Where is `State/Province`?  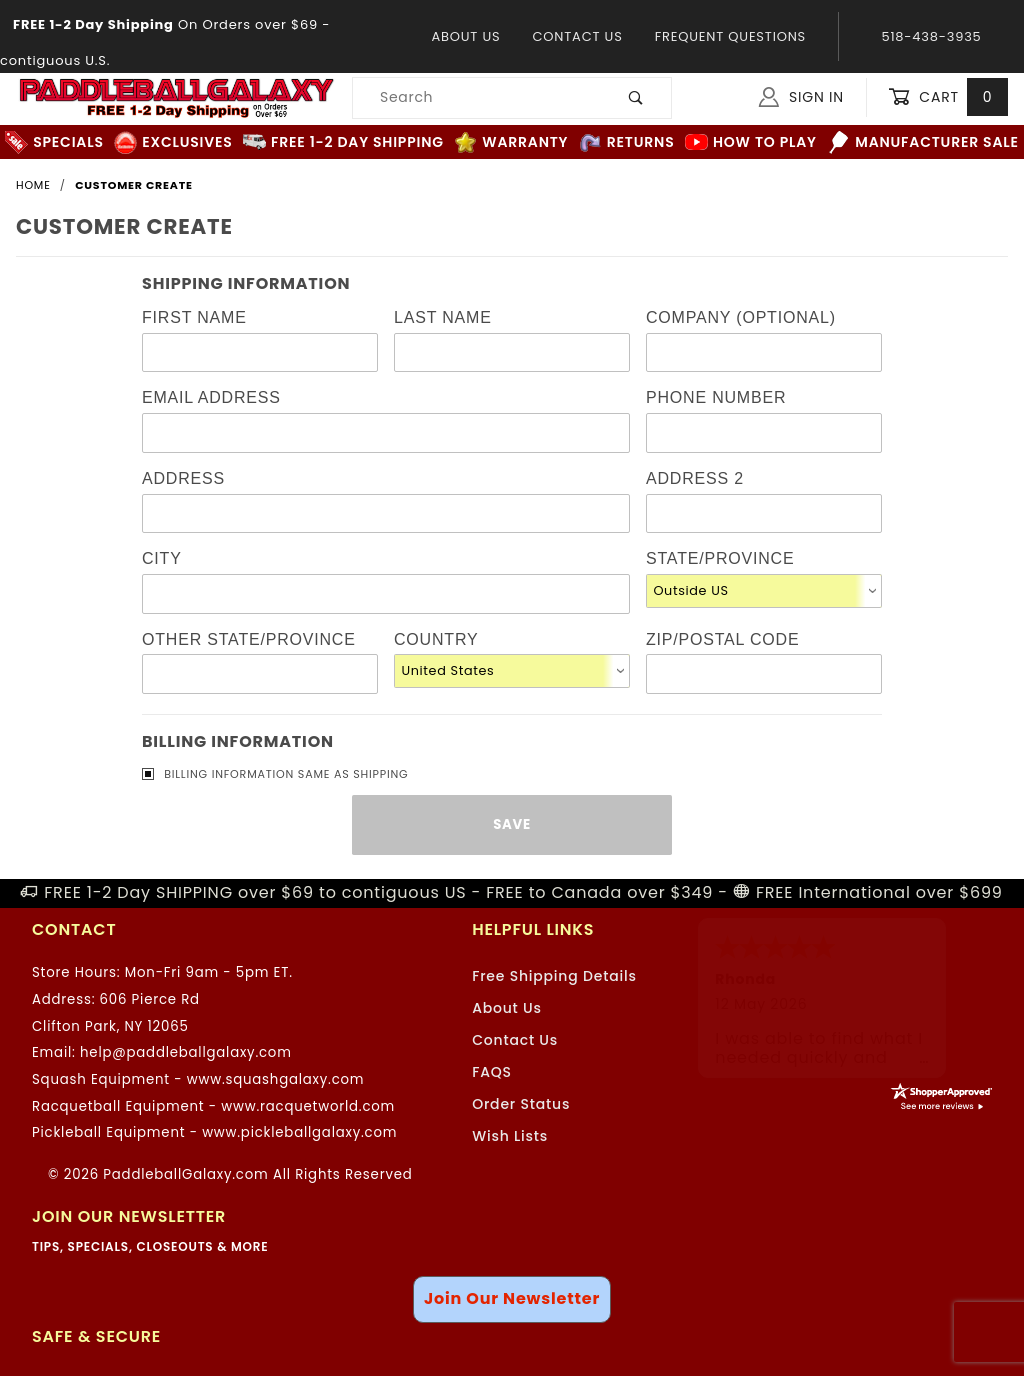 State/Province is located at coordinates (720, 558).